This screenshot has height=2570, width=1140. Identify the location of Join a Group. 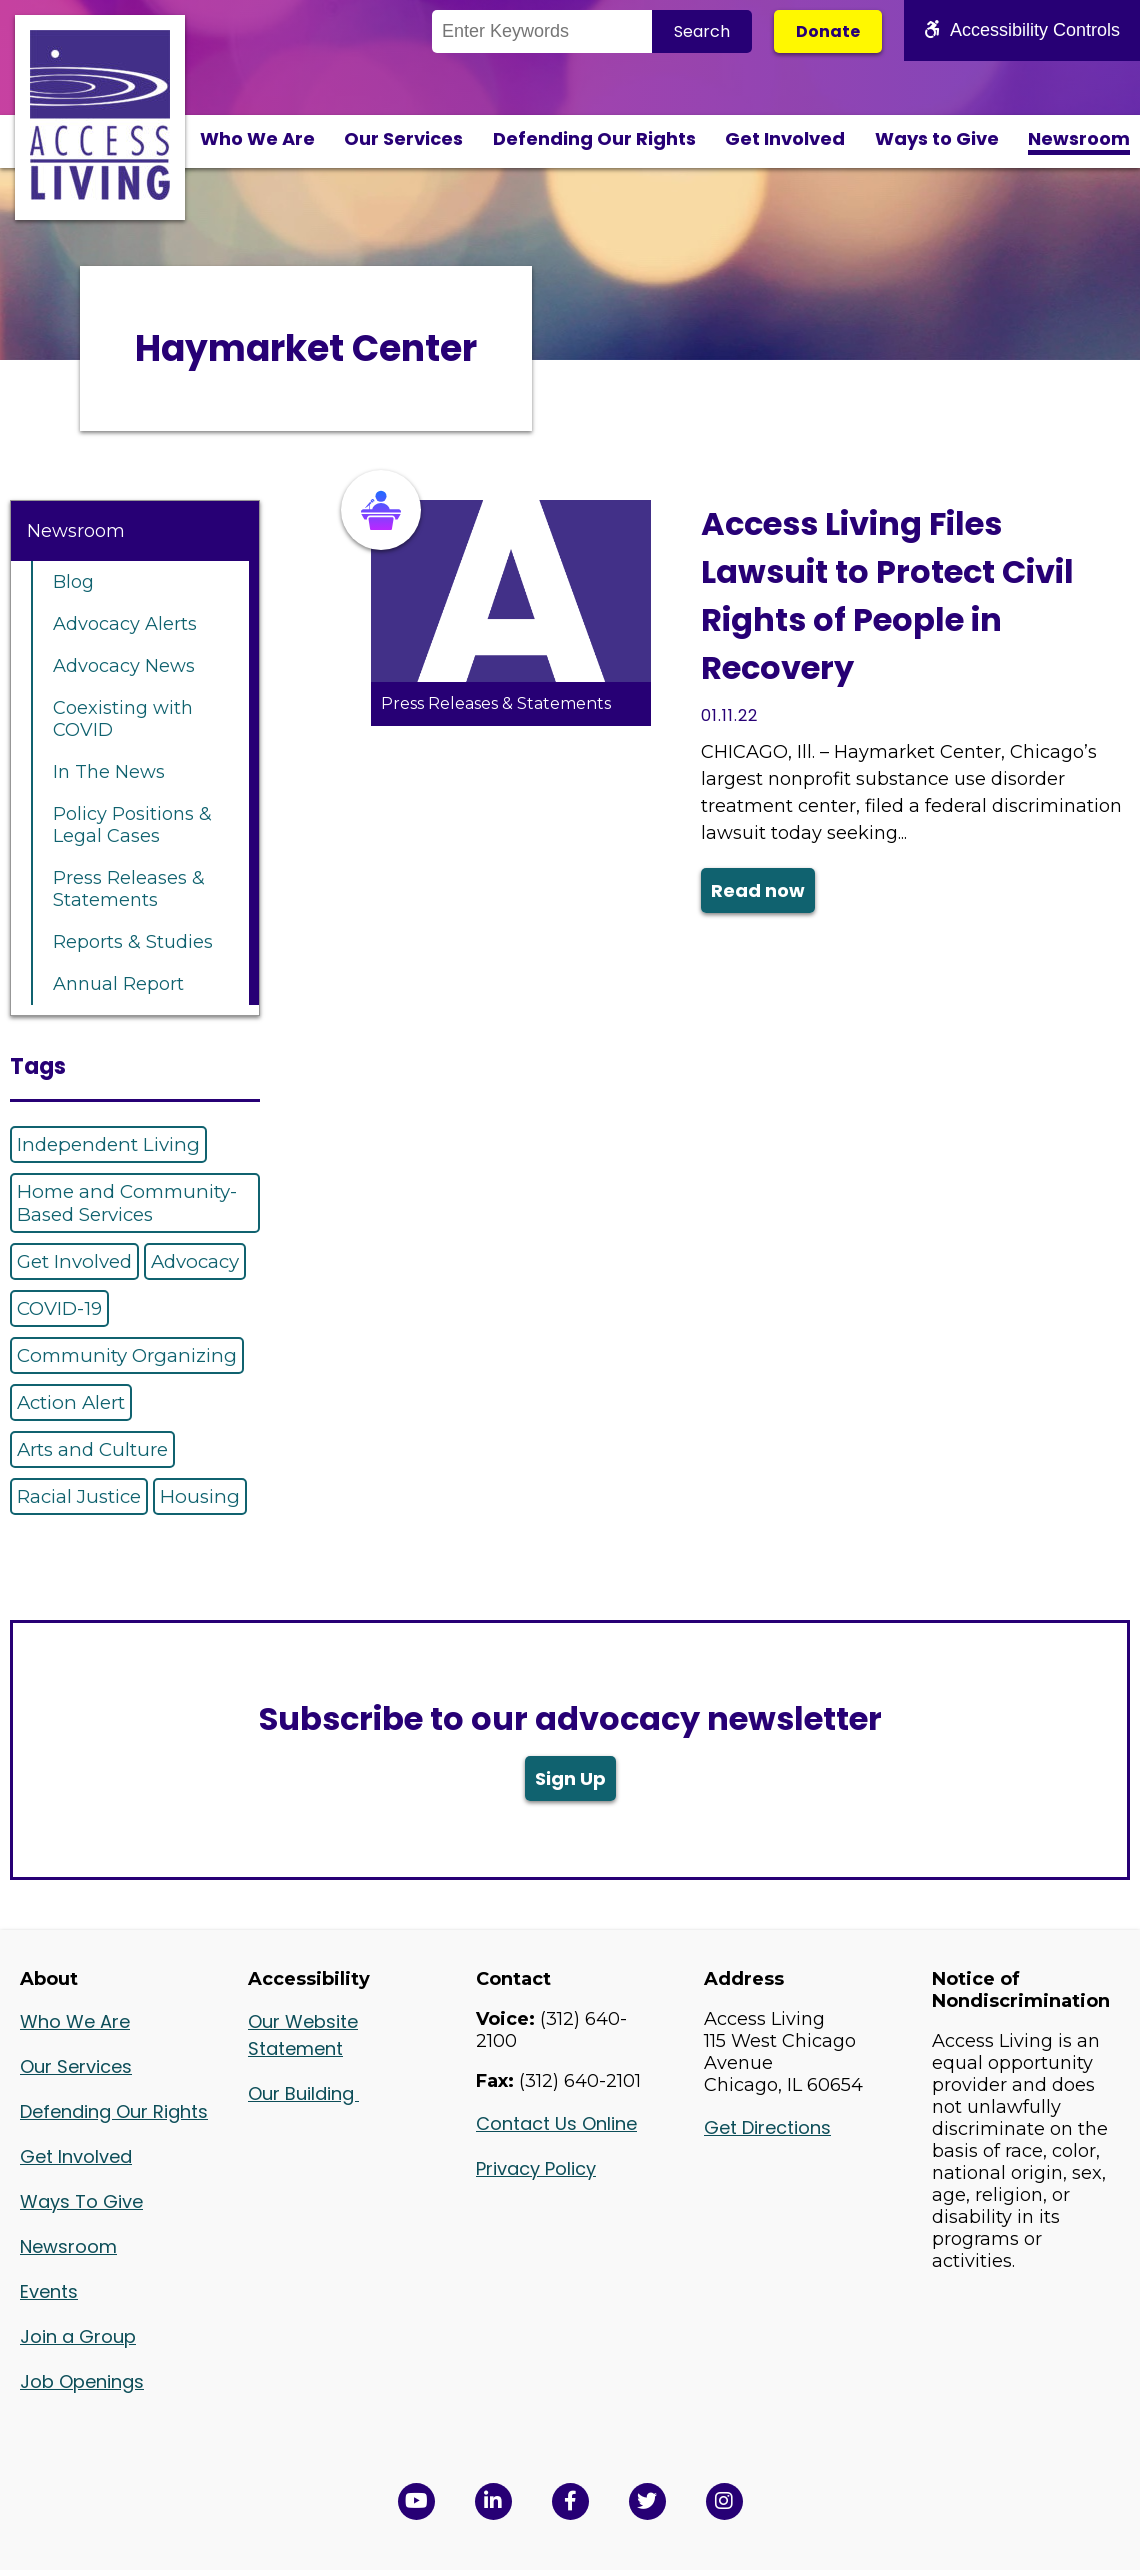
(78, 2336).